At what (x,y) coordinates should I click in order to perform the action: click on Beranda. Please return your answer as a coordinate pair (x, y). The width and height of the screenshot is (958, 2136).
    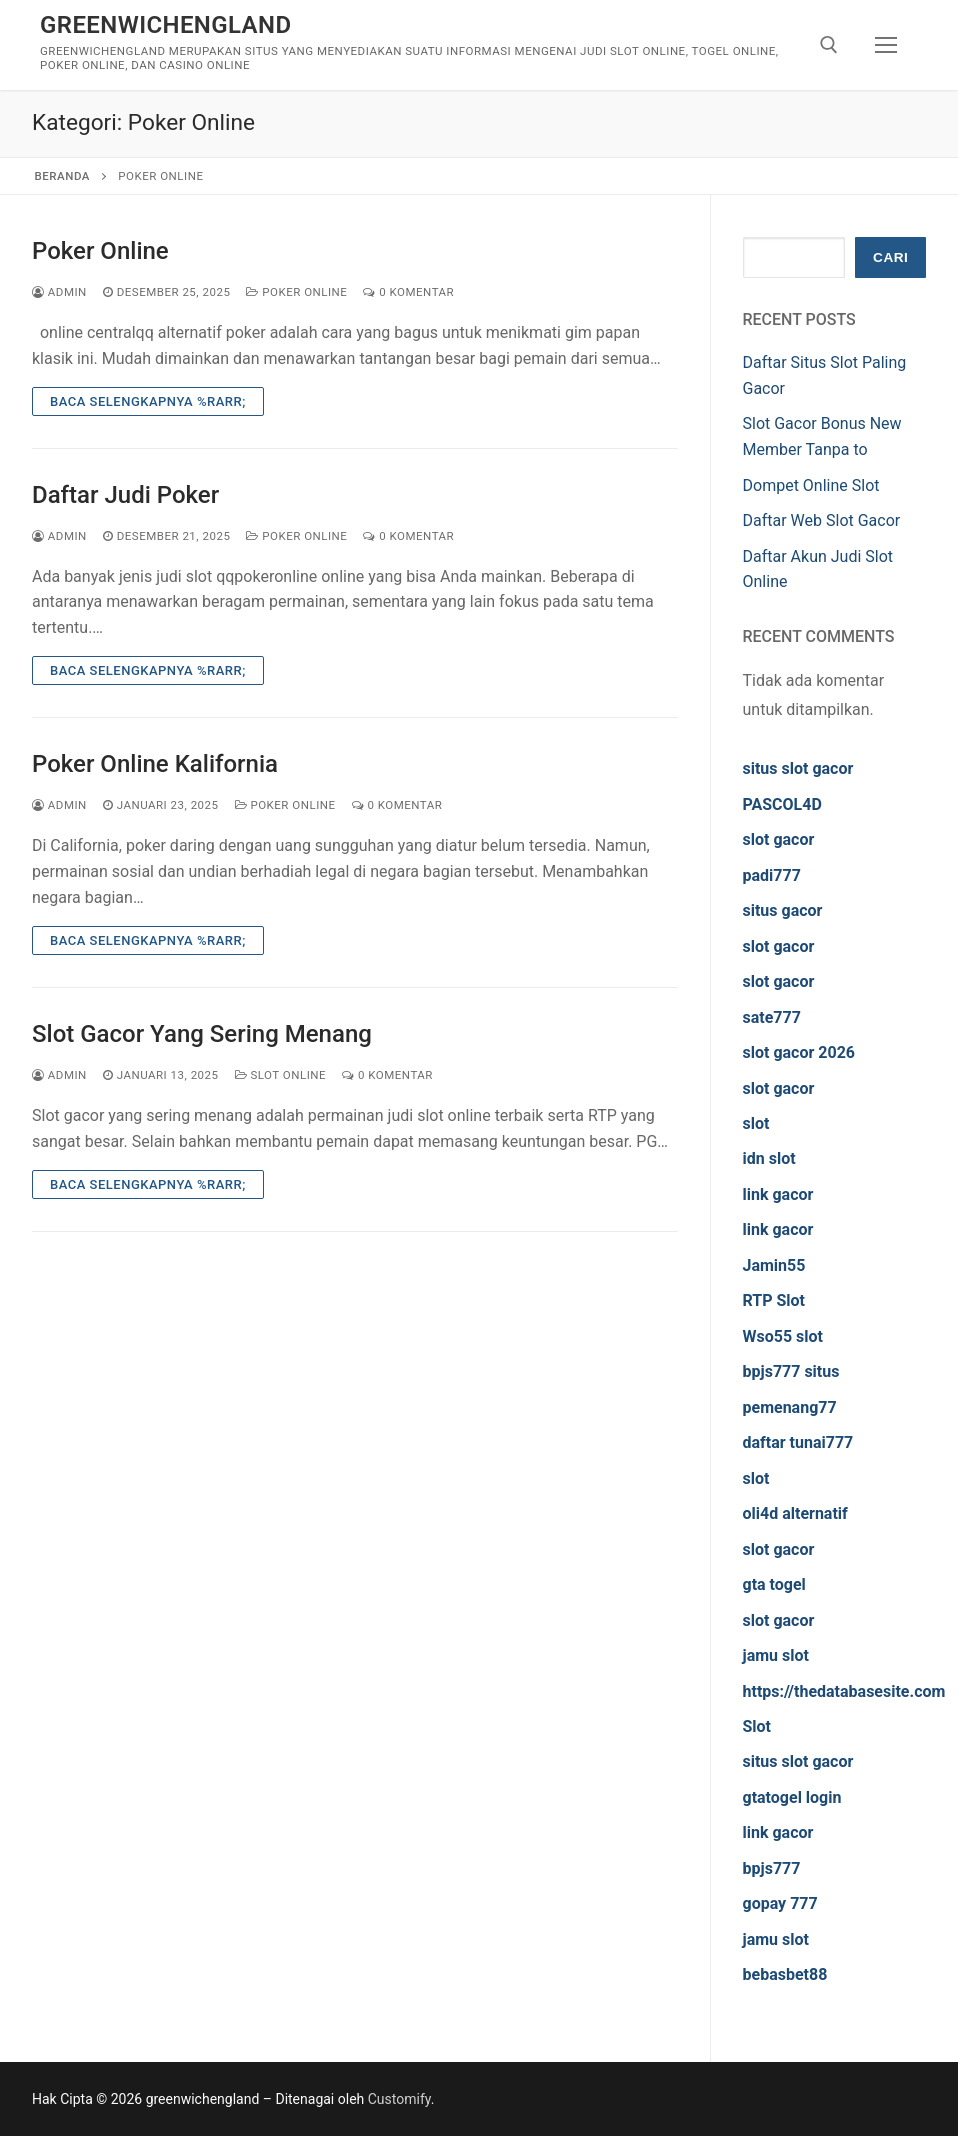
    Looking at the image, I should click on (62, 176).